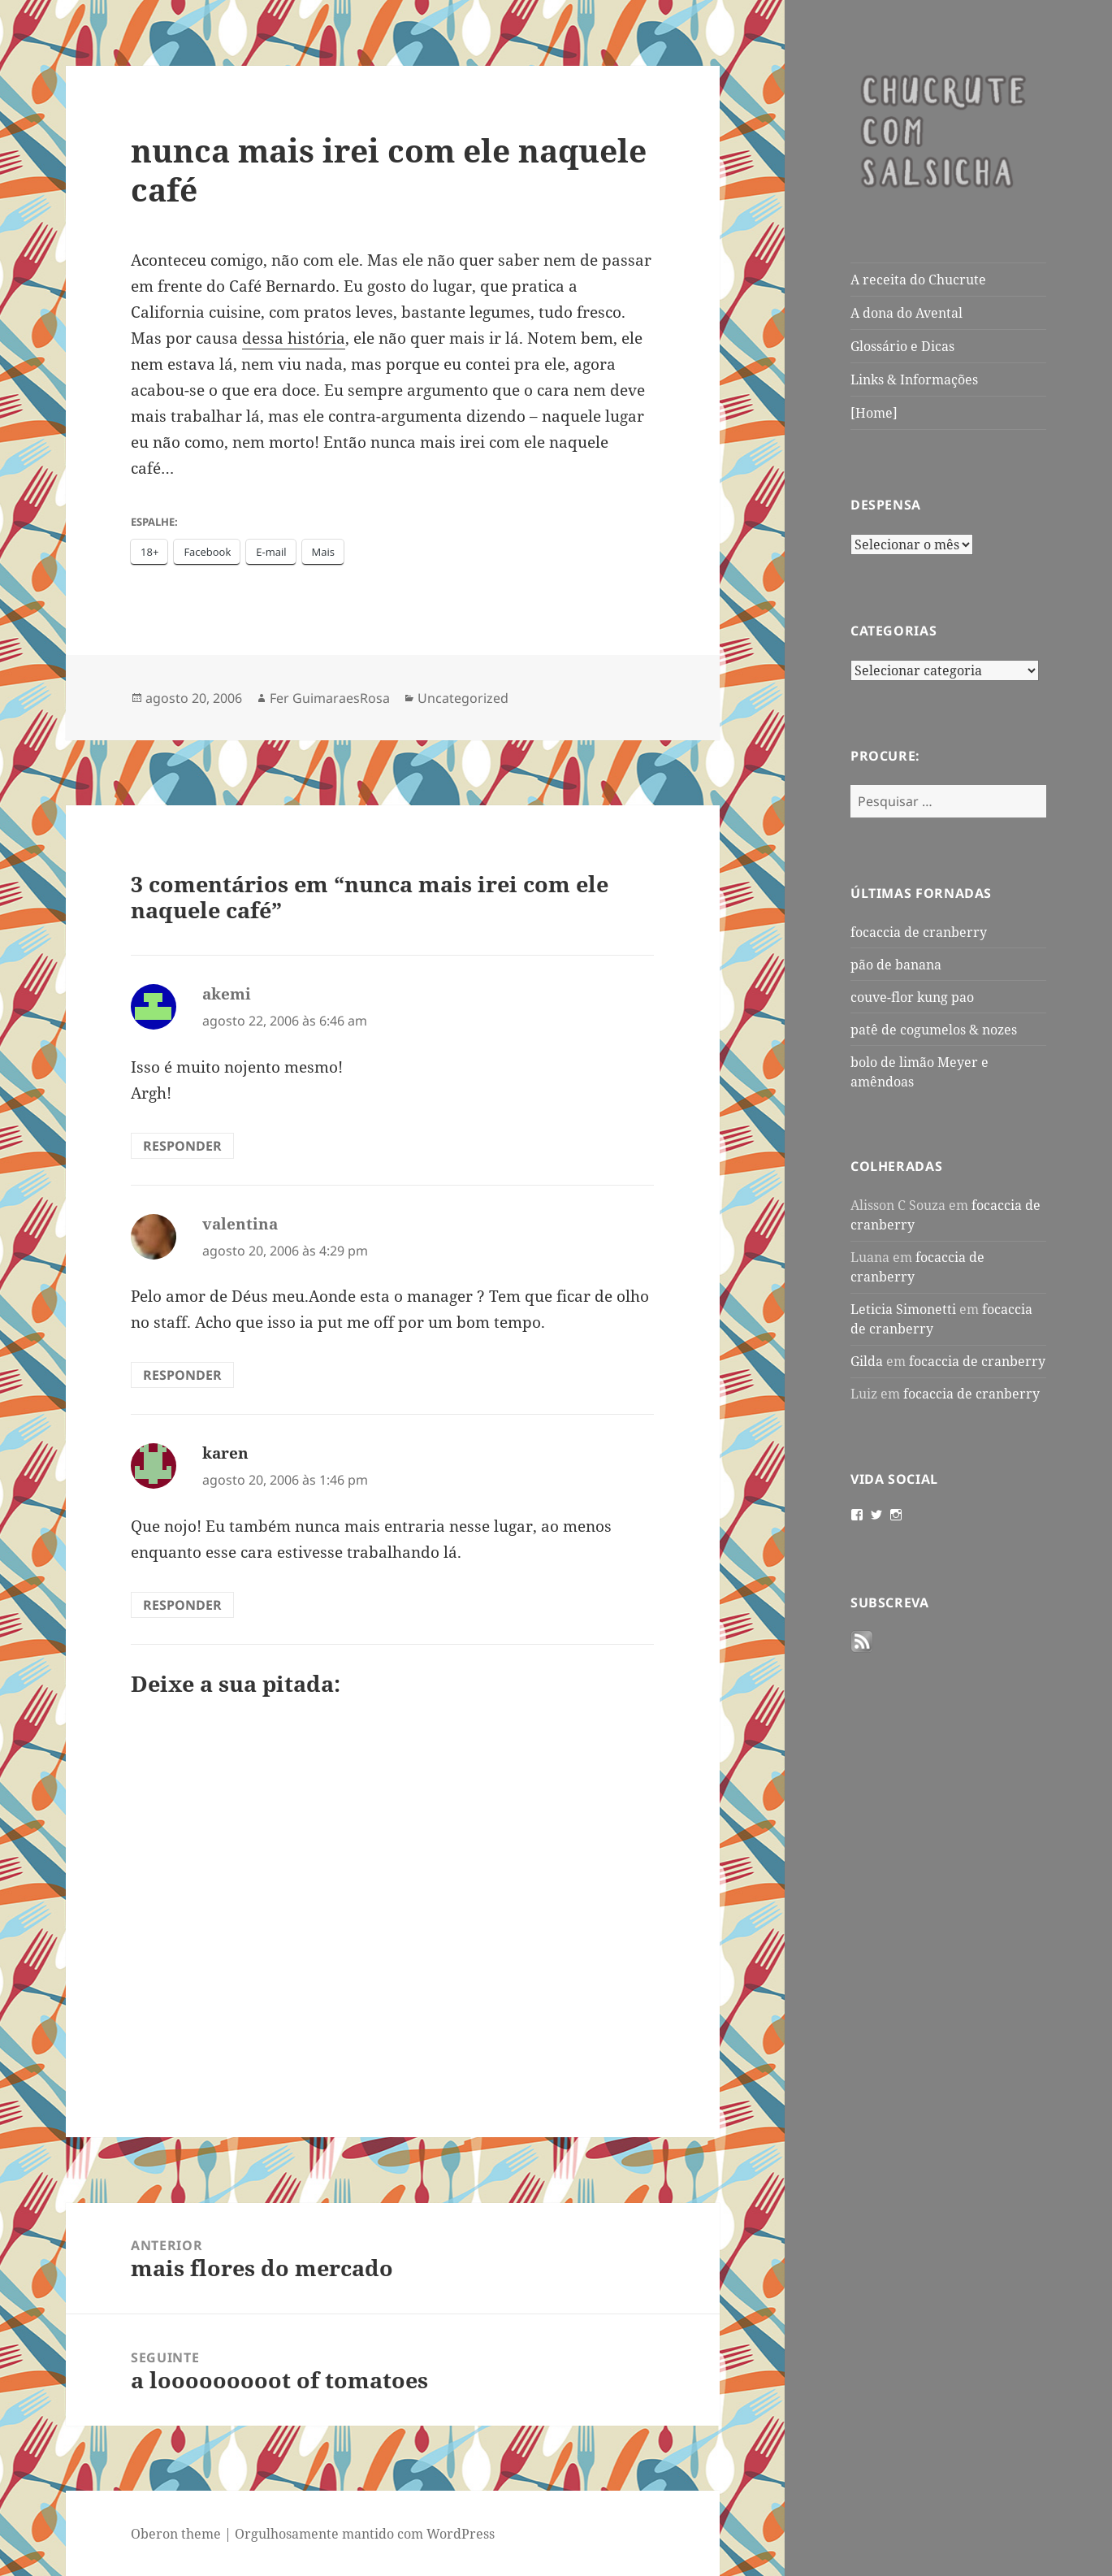 The image size is (1112, 2576). What do you see at coordinates (912, 997) in the screenshot?
I see `couve-flor kung pao` at bounding box center [912, 997].